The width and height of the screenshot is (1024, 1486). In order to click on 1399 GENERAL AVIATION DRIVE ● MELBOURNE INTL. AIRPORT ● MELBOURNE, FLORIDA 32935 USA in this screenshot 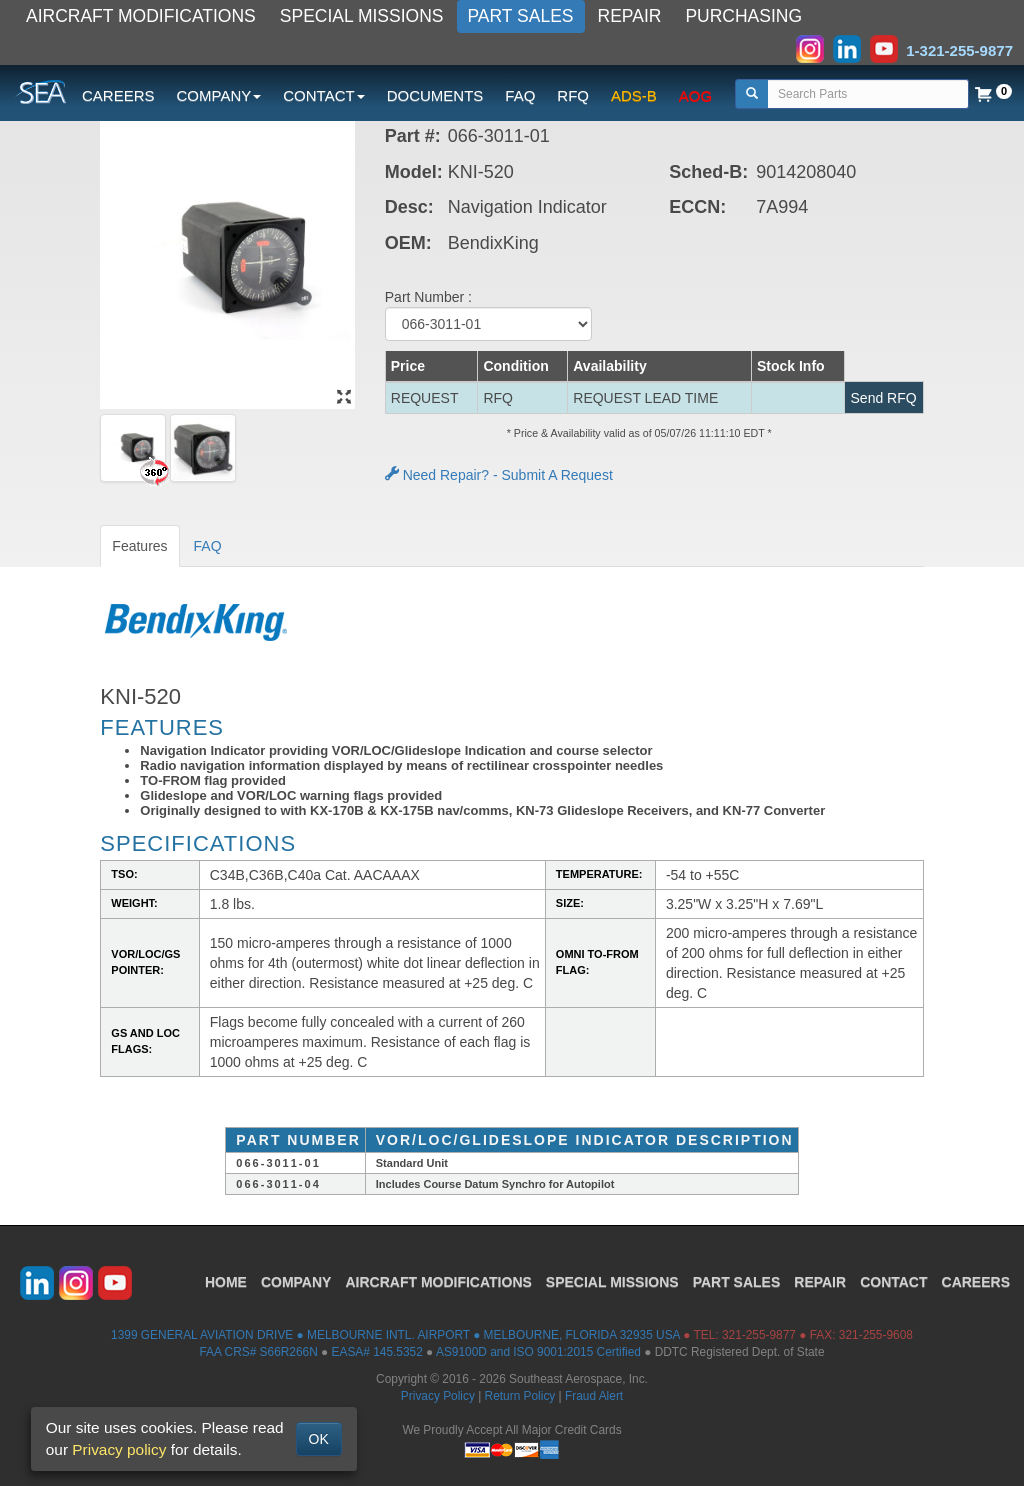, I will do `click(395, 1335)`.